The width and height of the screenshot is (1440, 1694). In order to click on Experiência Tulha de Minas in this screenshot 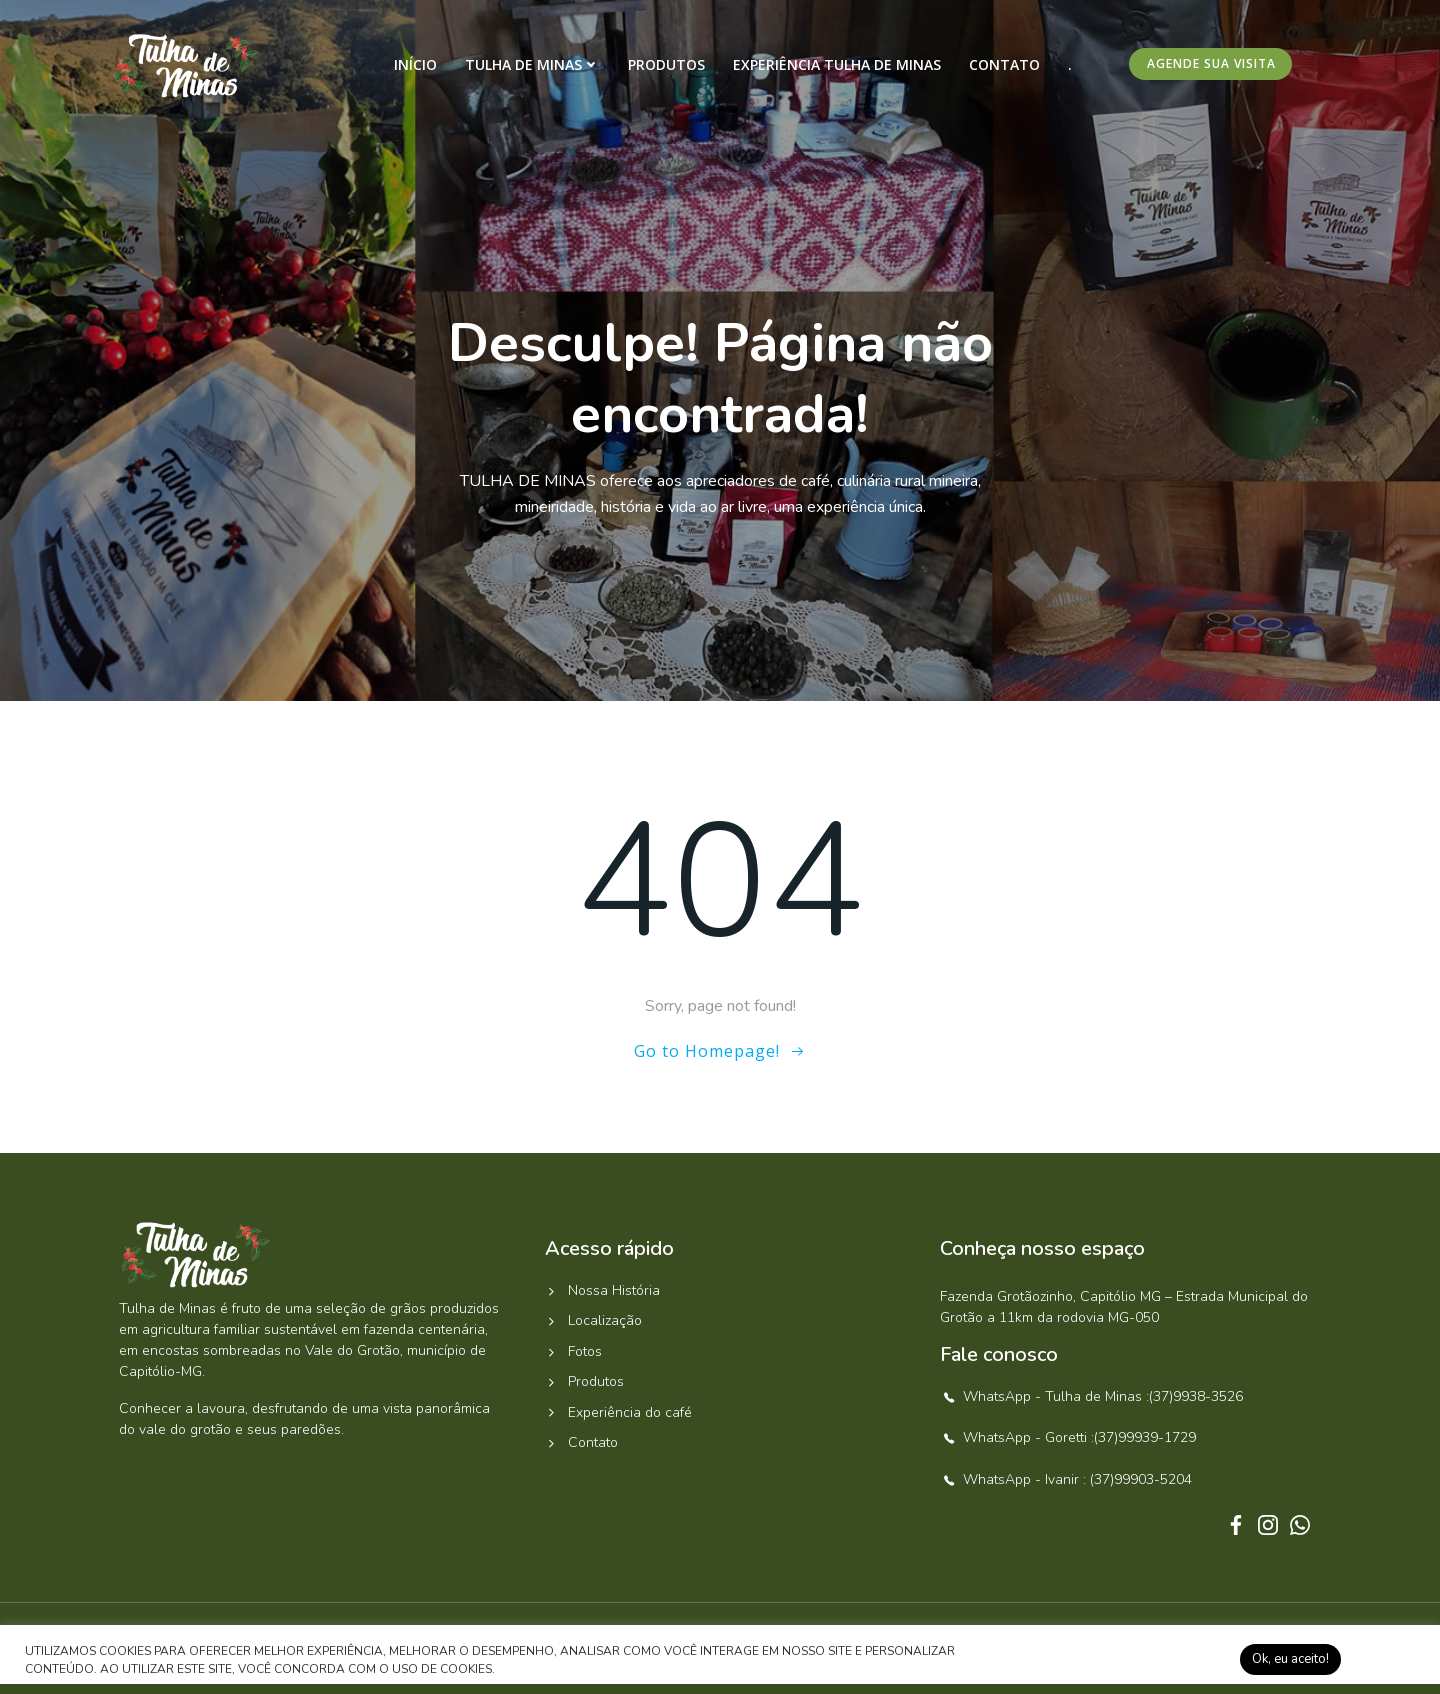, I will do `click(837, 64)`.